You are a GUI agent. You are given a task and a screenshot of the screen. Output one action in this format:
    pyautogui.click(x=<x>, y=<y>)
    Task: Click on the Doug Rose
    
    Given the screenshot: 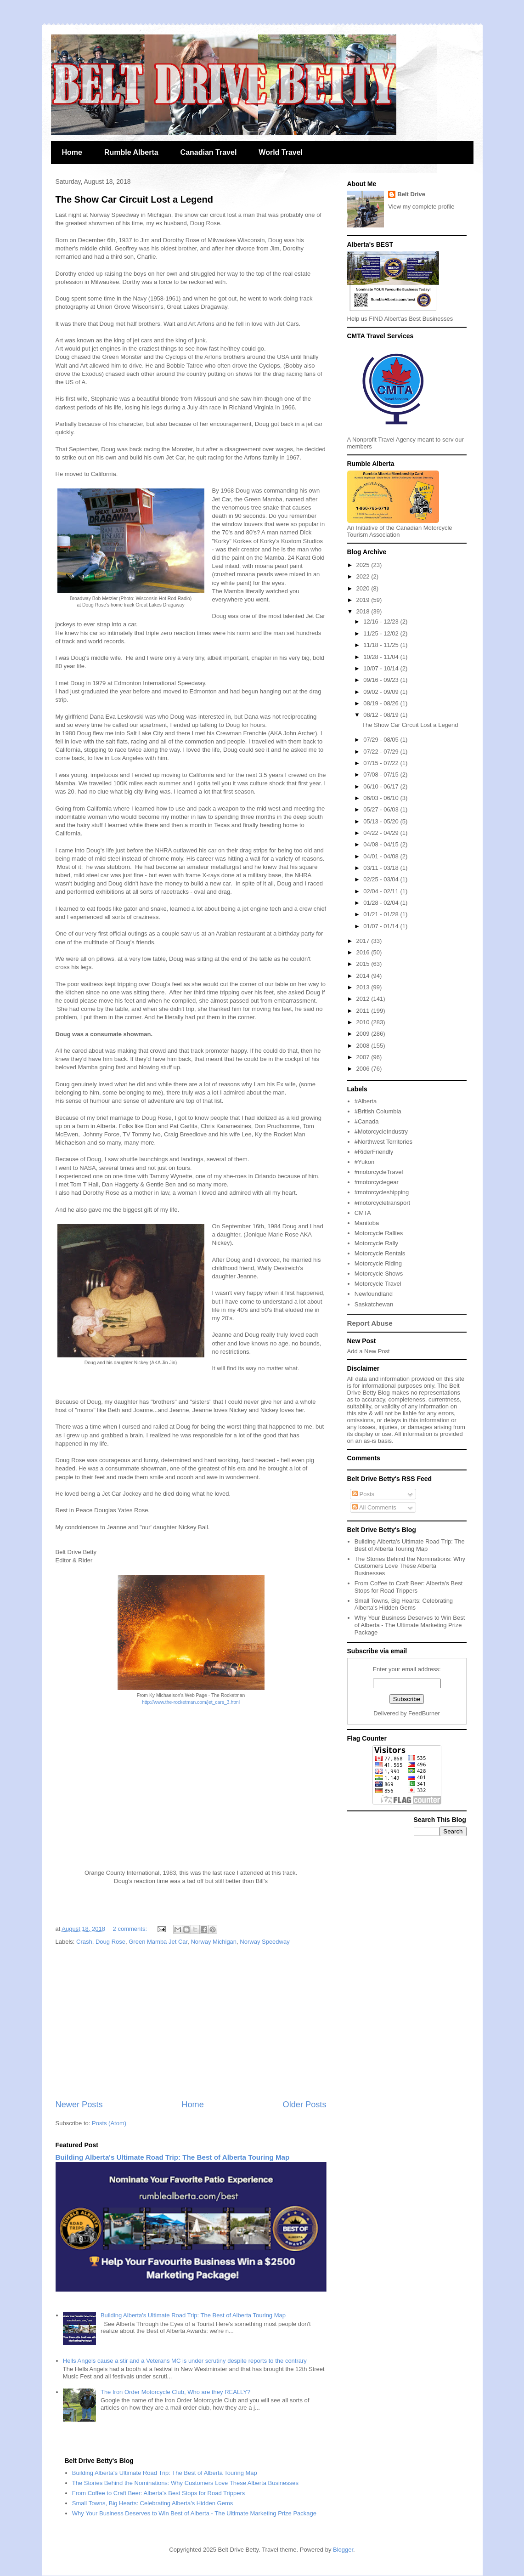 What is the action you would take?
    pyautogui.click(x=110, y=1941)
    